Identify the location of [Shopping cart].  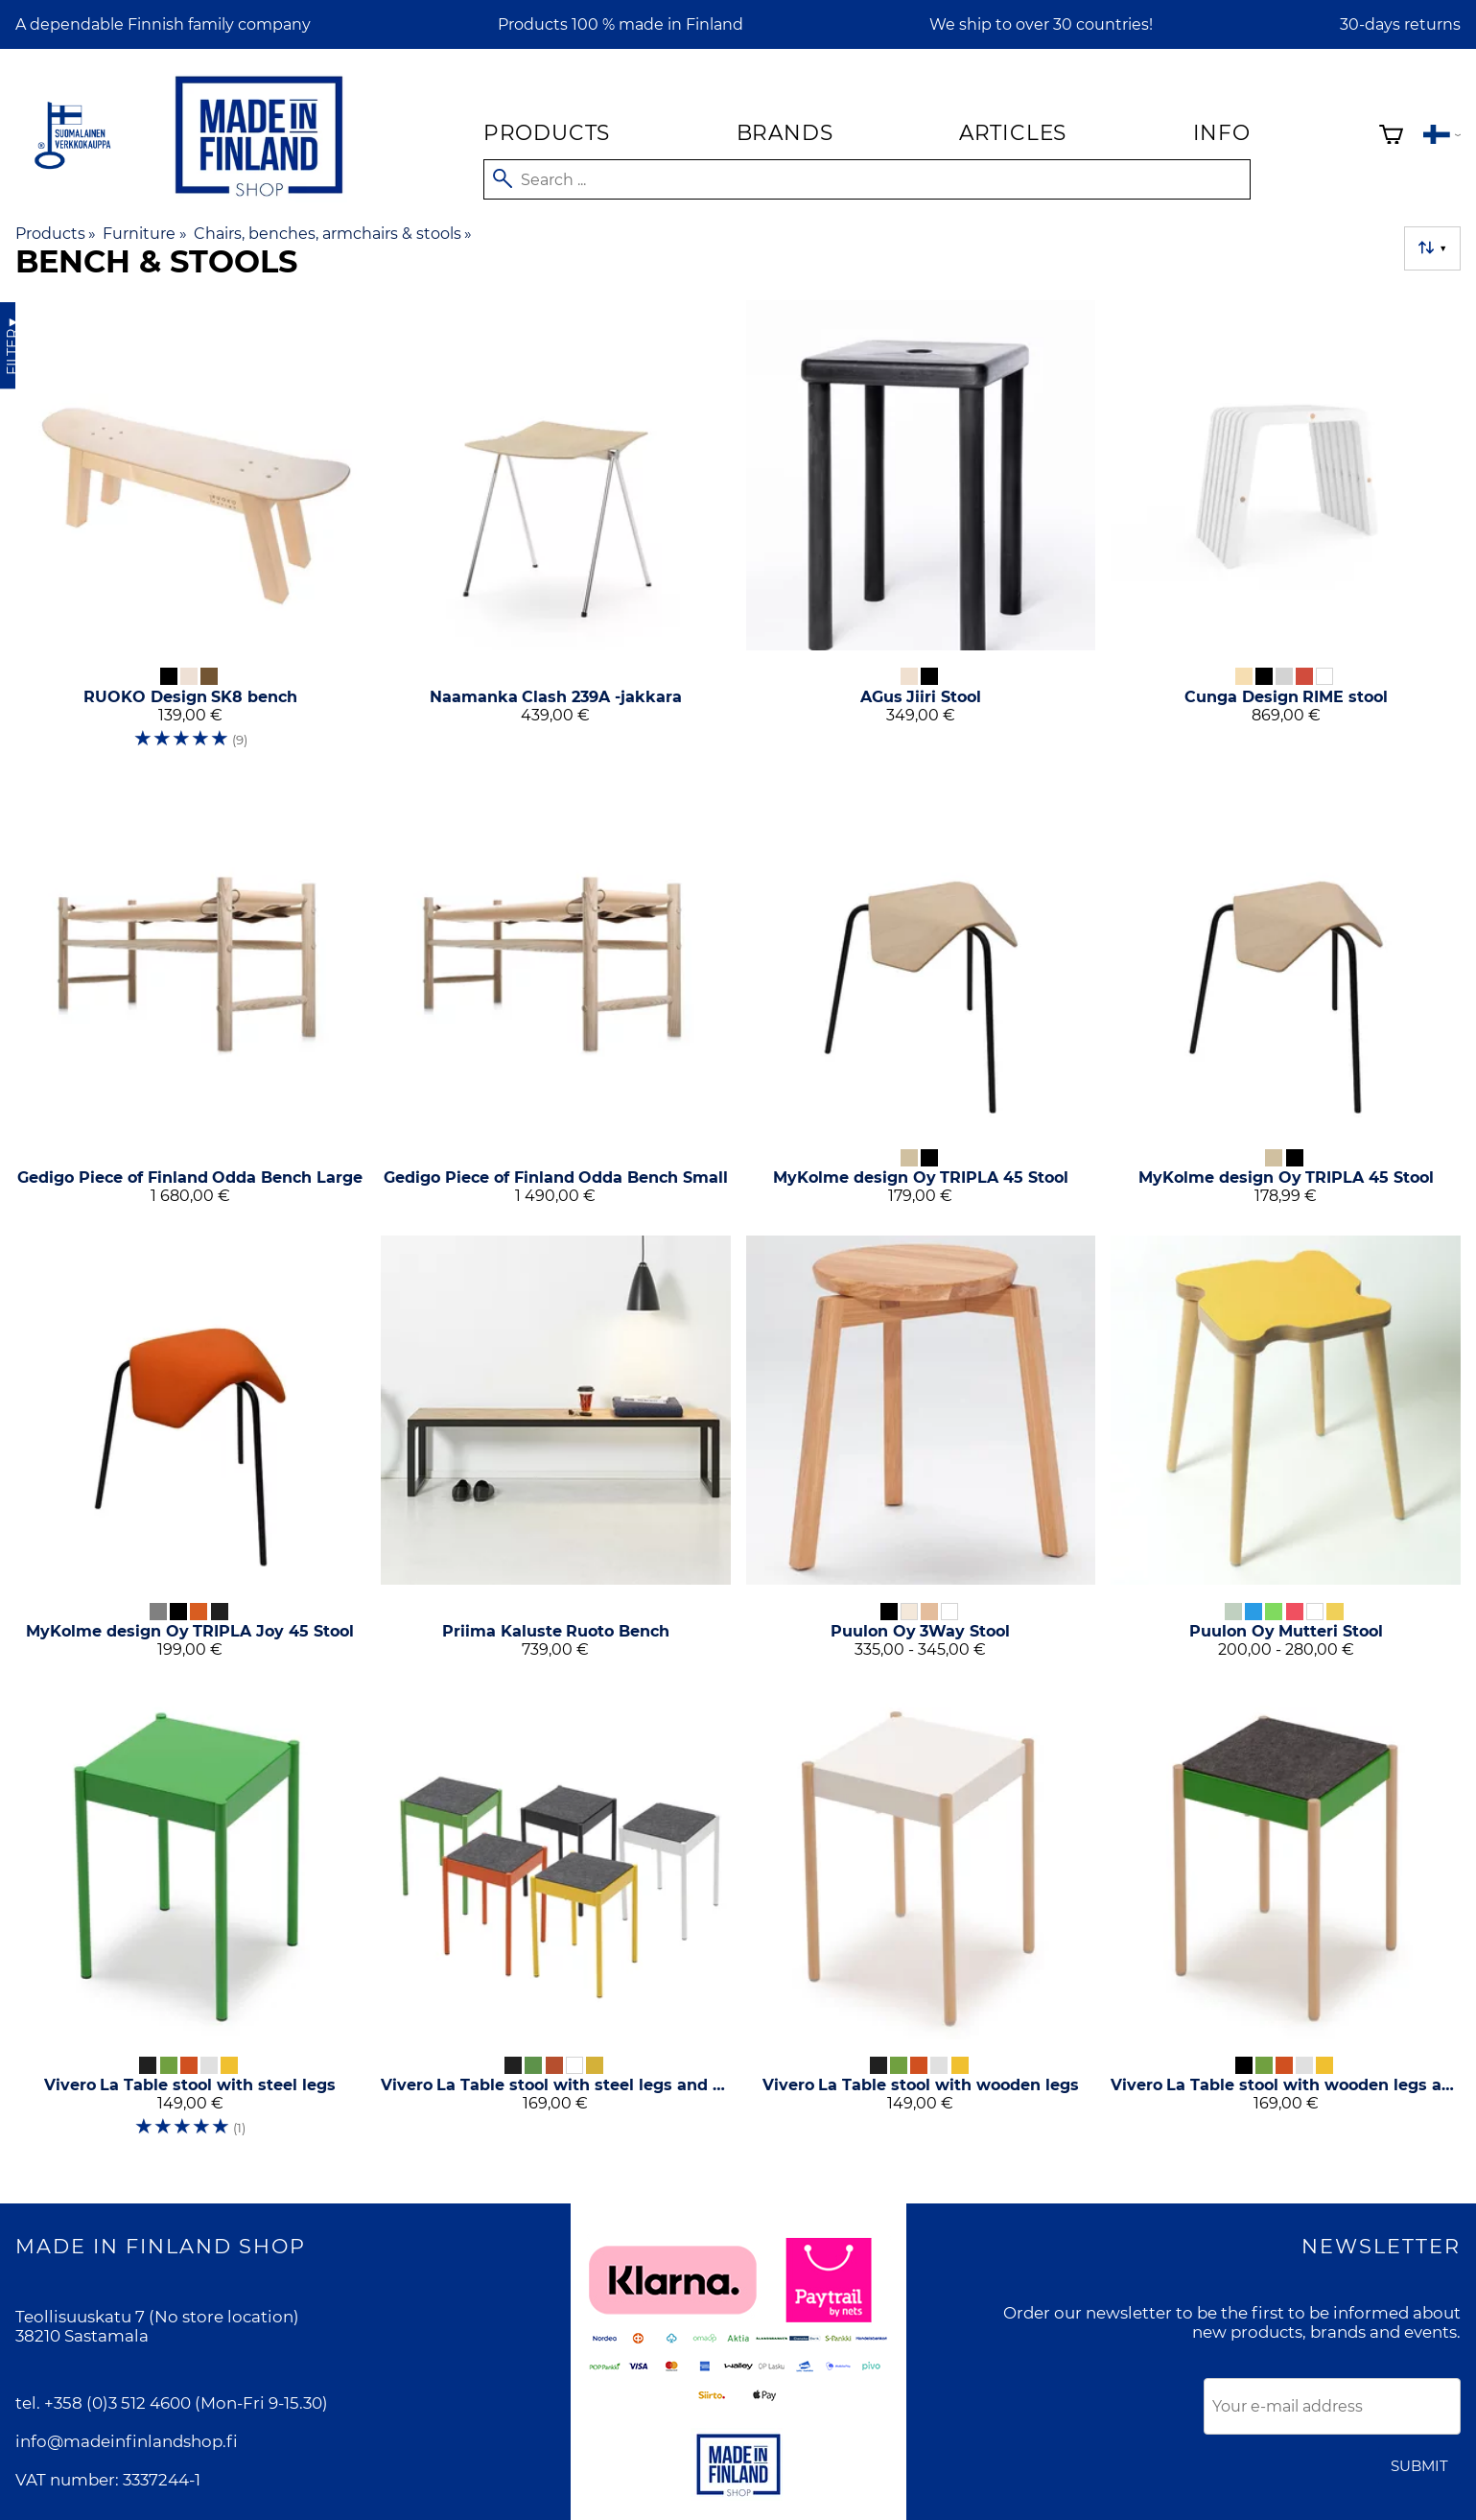
(1391, 137).